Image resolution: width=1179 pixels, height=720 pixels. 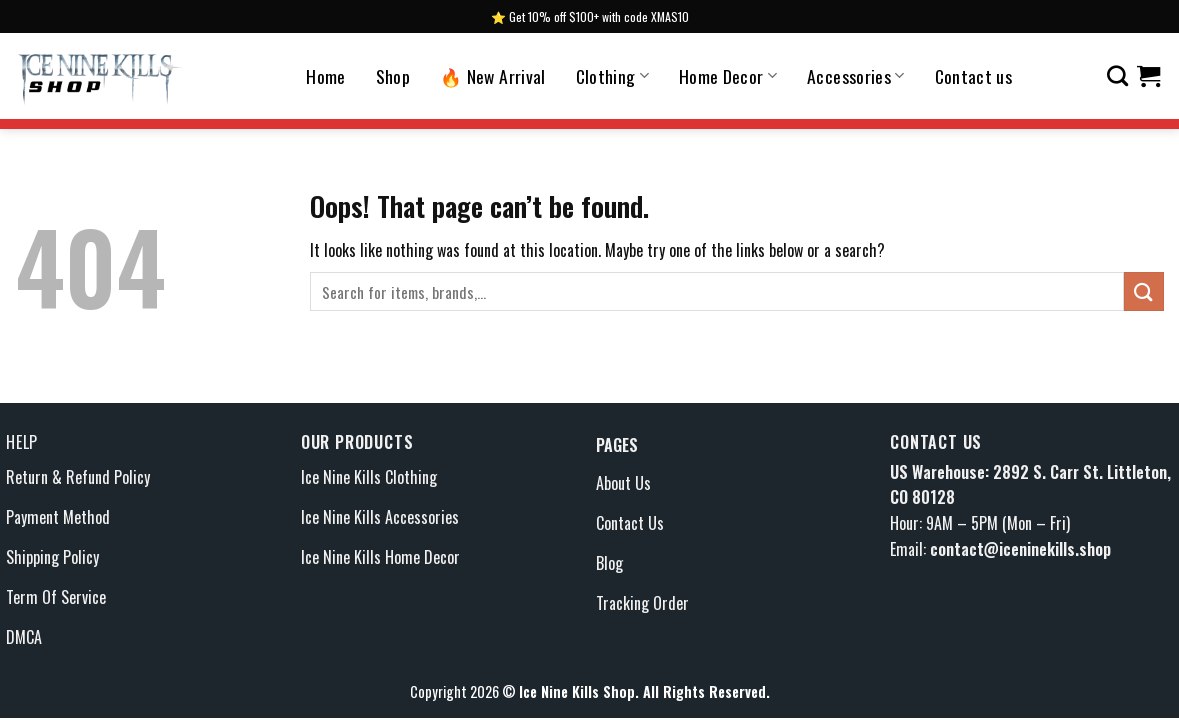 I want to click on Home Decor, so click(x=728, y=76).